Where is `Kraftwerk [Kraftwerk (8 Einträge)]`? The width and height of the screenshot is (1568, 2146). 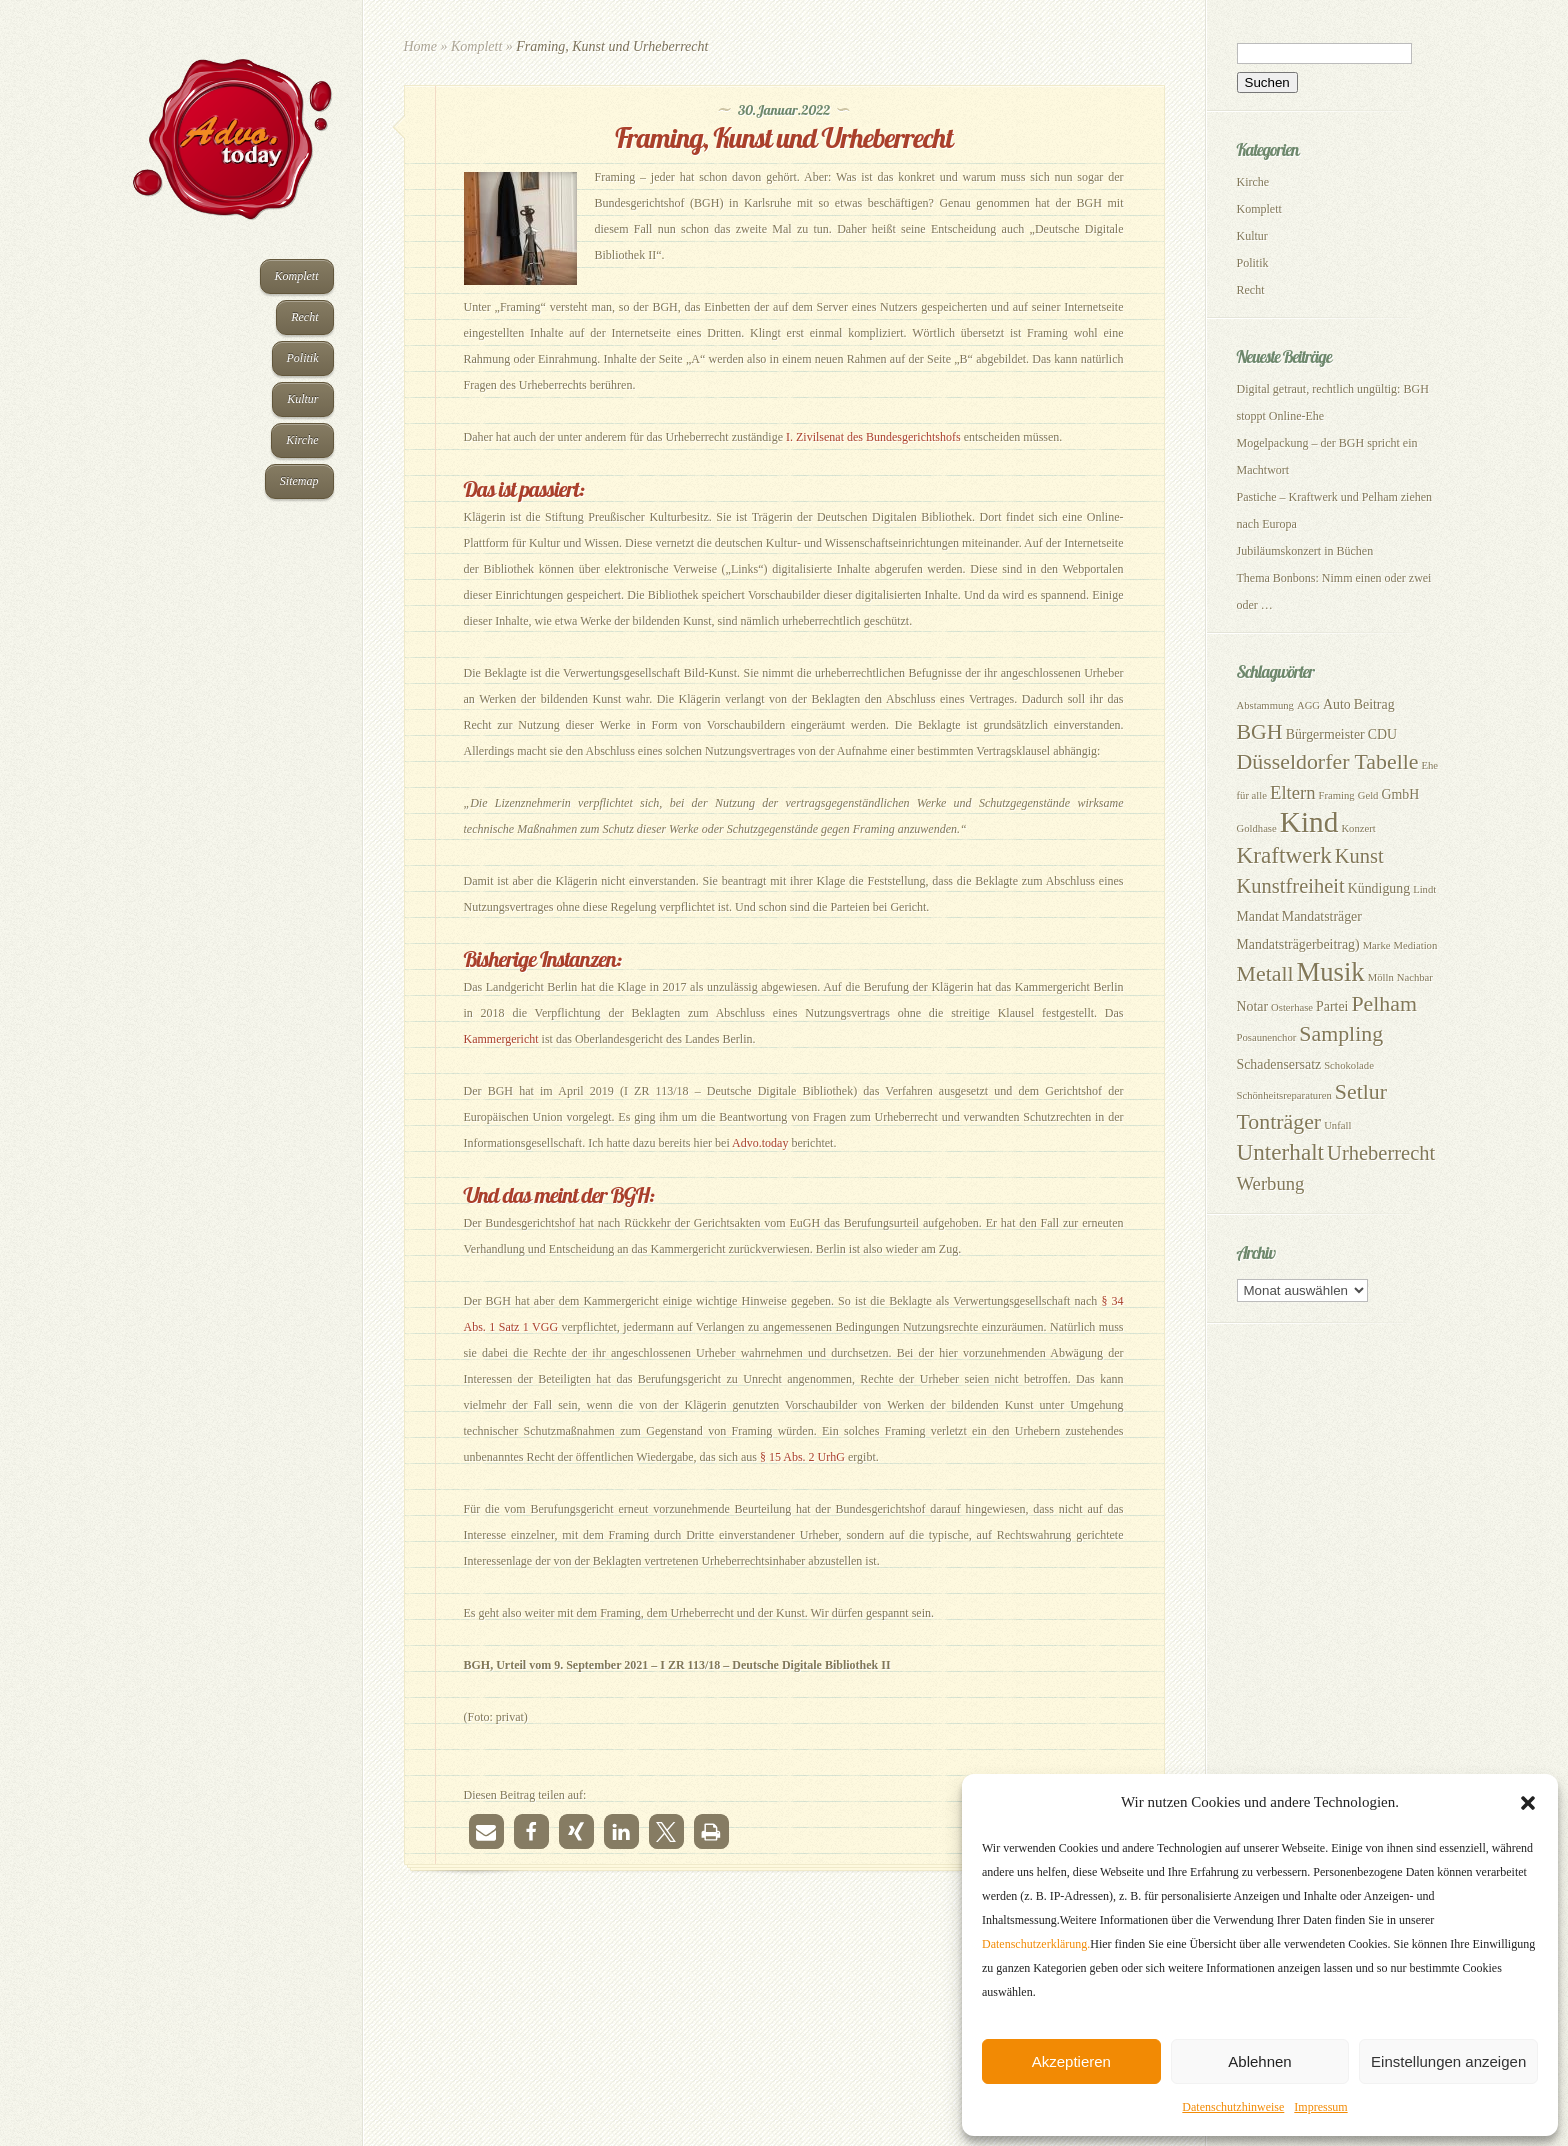 Kraftwerk [Kraftwerk (8 Einträge)] is located at coordinates (1284, 855).